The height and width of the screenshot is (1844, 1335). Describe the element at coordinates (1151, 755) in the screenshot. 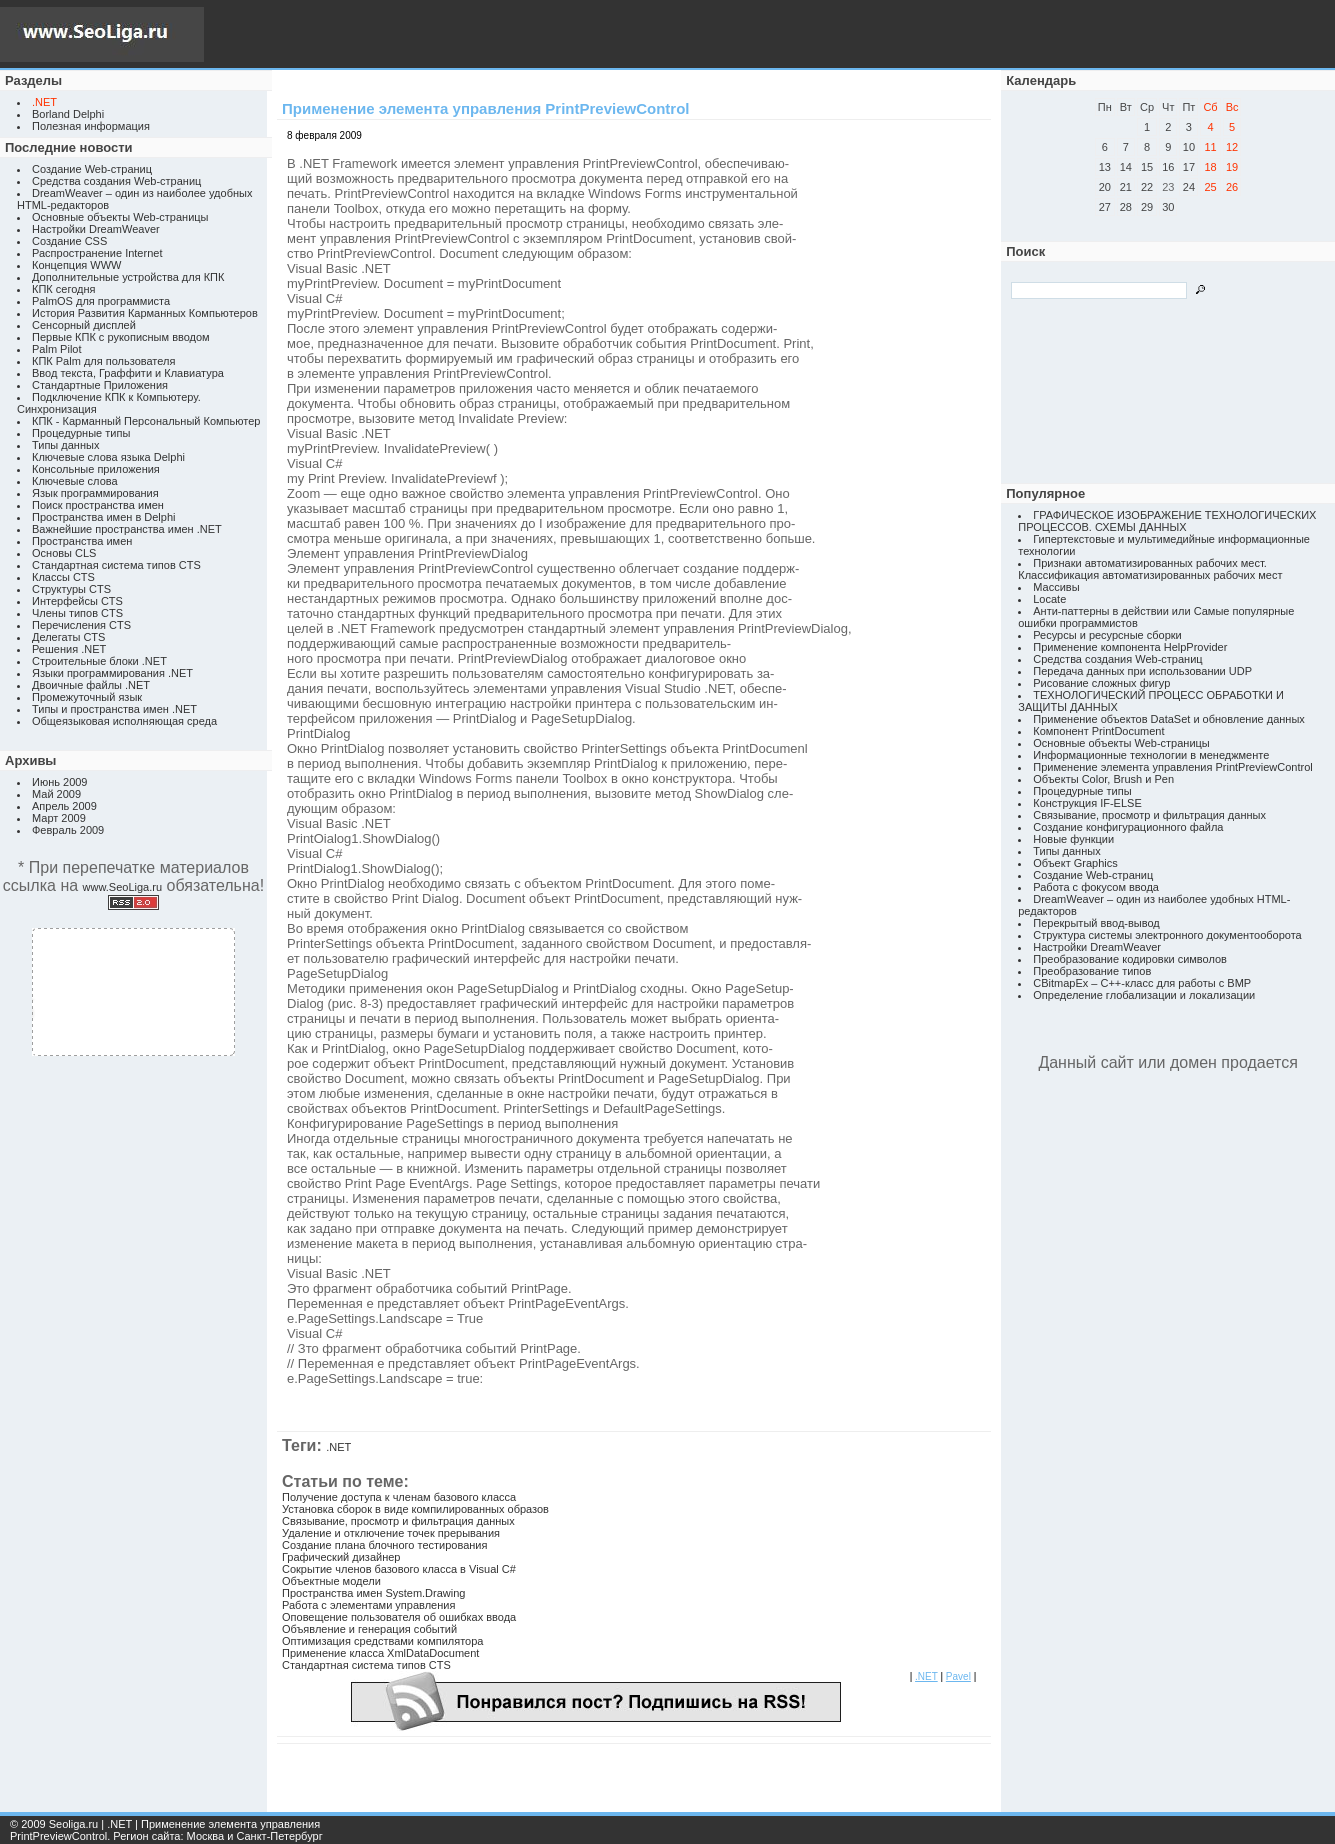

I see `Информационные технологии в менеджменте` at that location.